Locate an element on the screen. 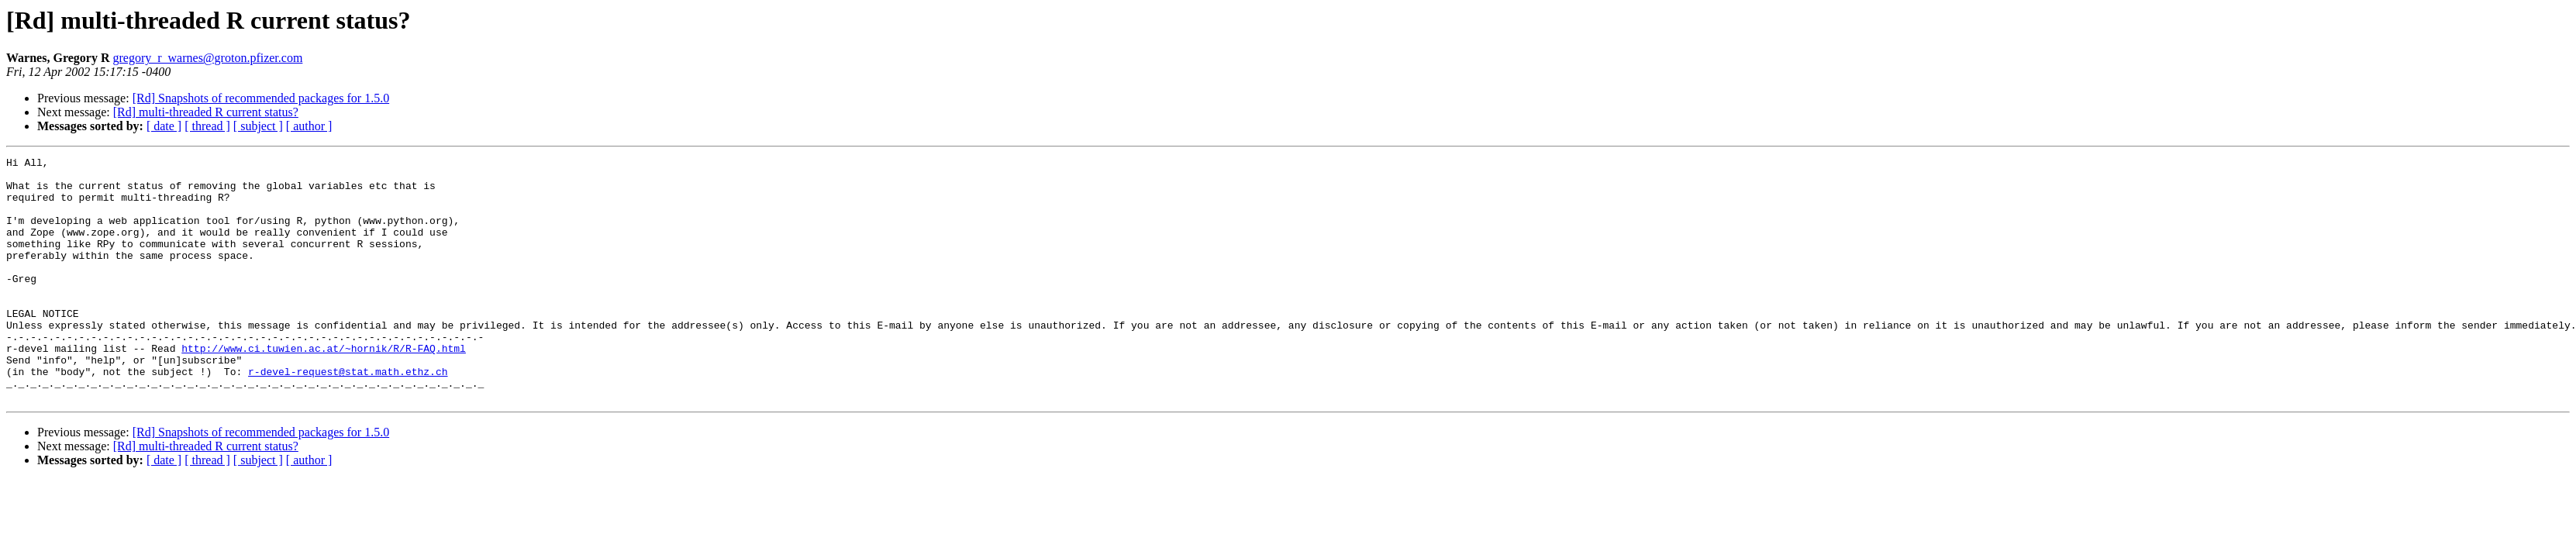  r-devel-request@stat.math.ethz.ch is located at coordinates (347, 415).